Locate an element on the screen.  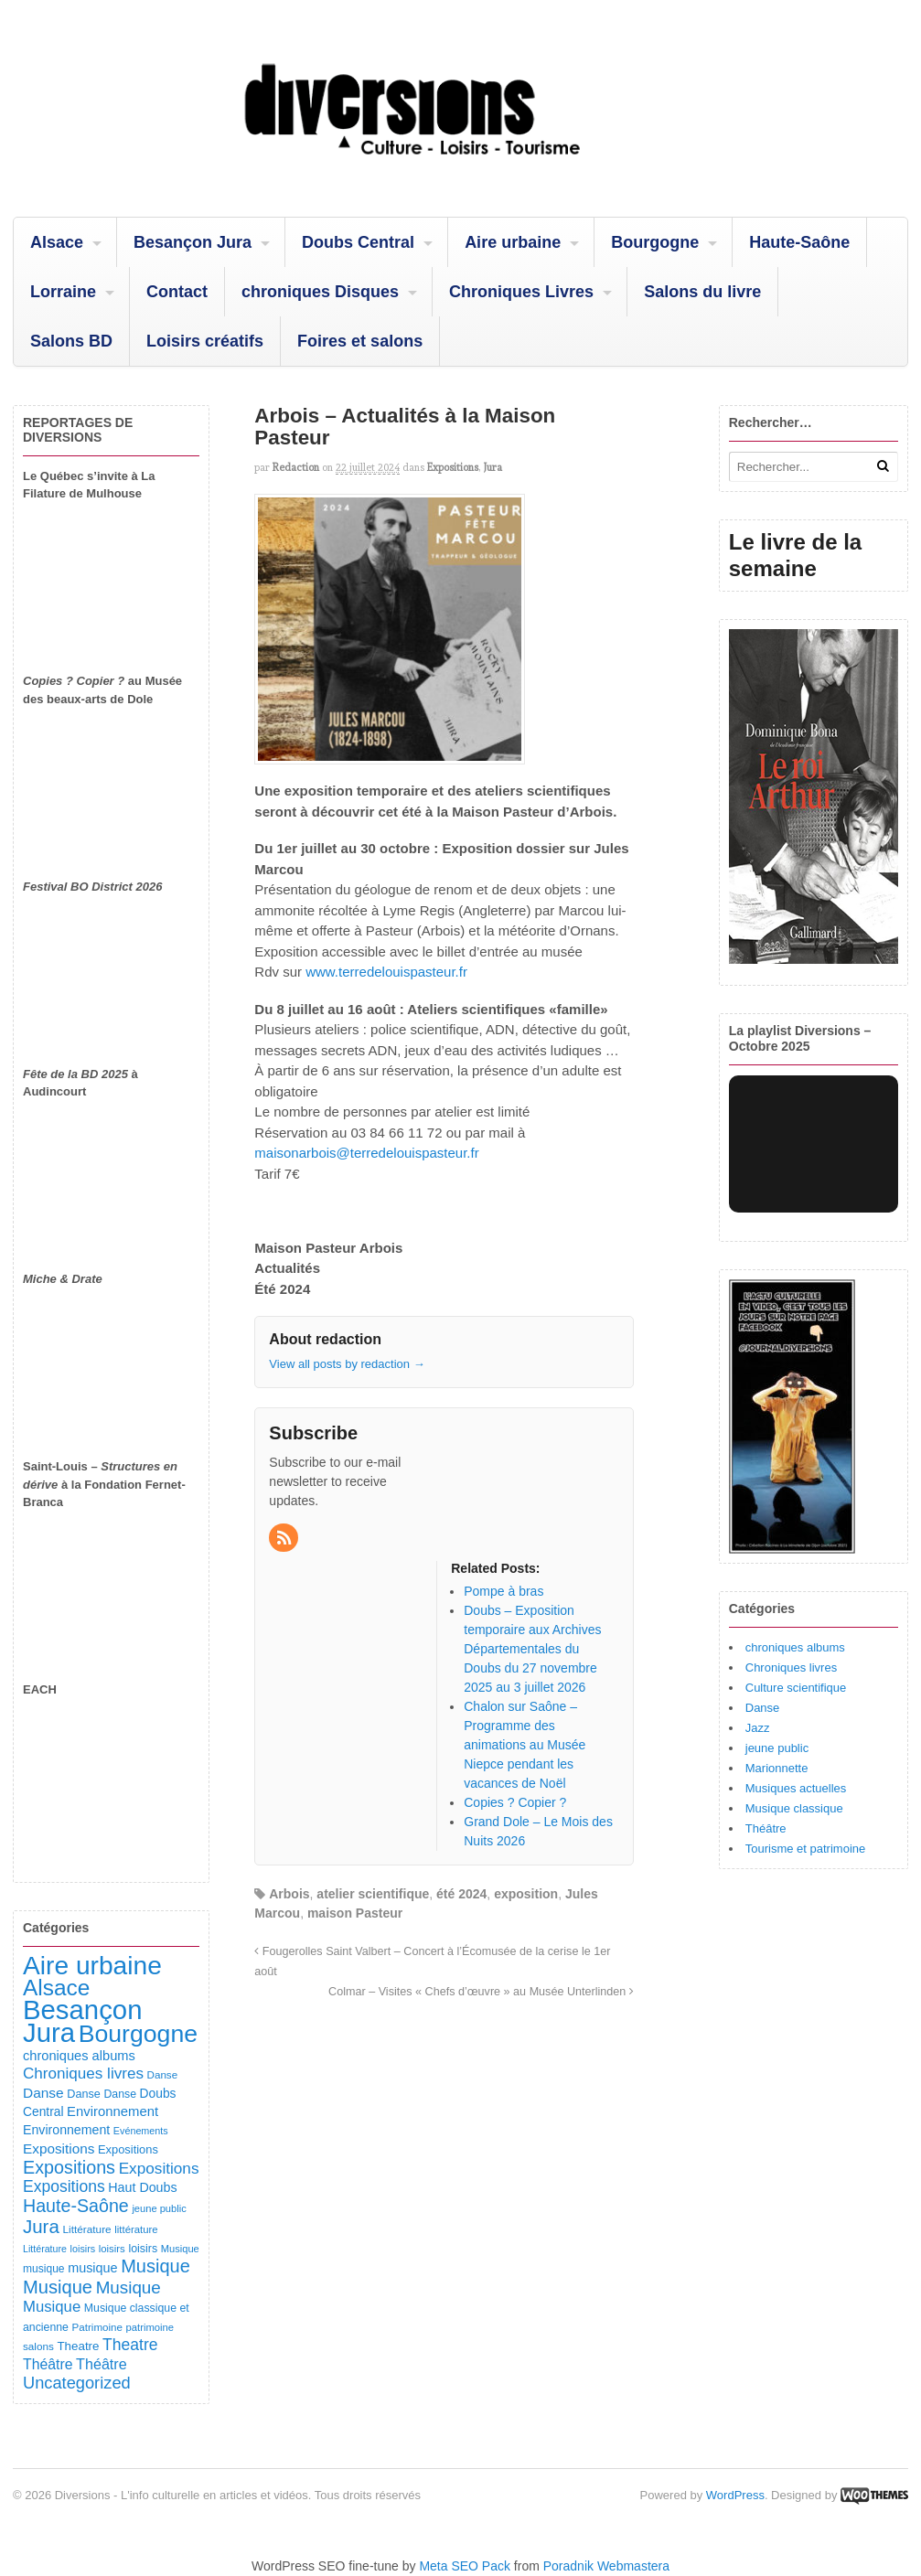
Littérature [Littérature (91 éléments)] is located at coordinates (86, 2229).